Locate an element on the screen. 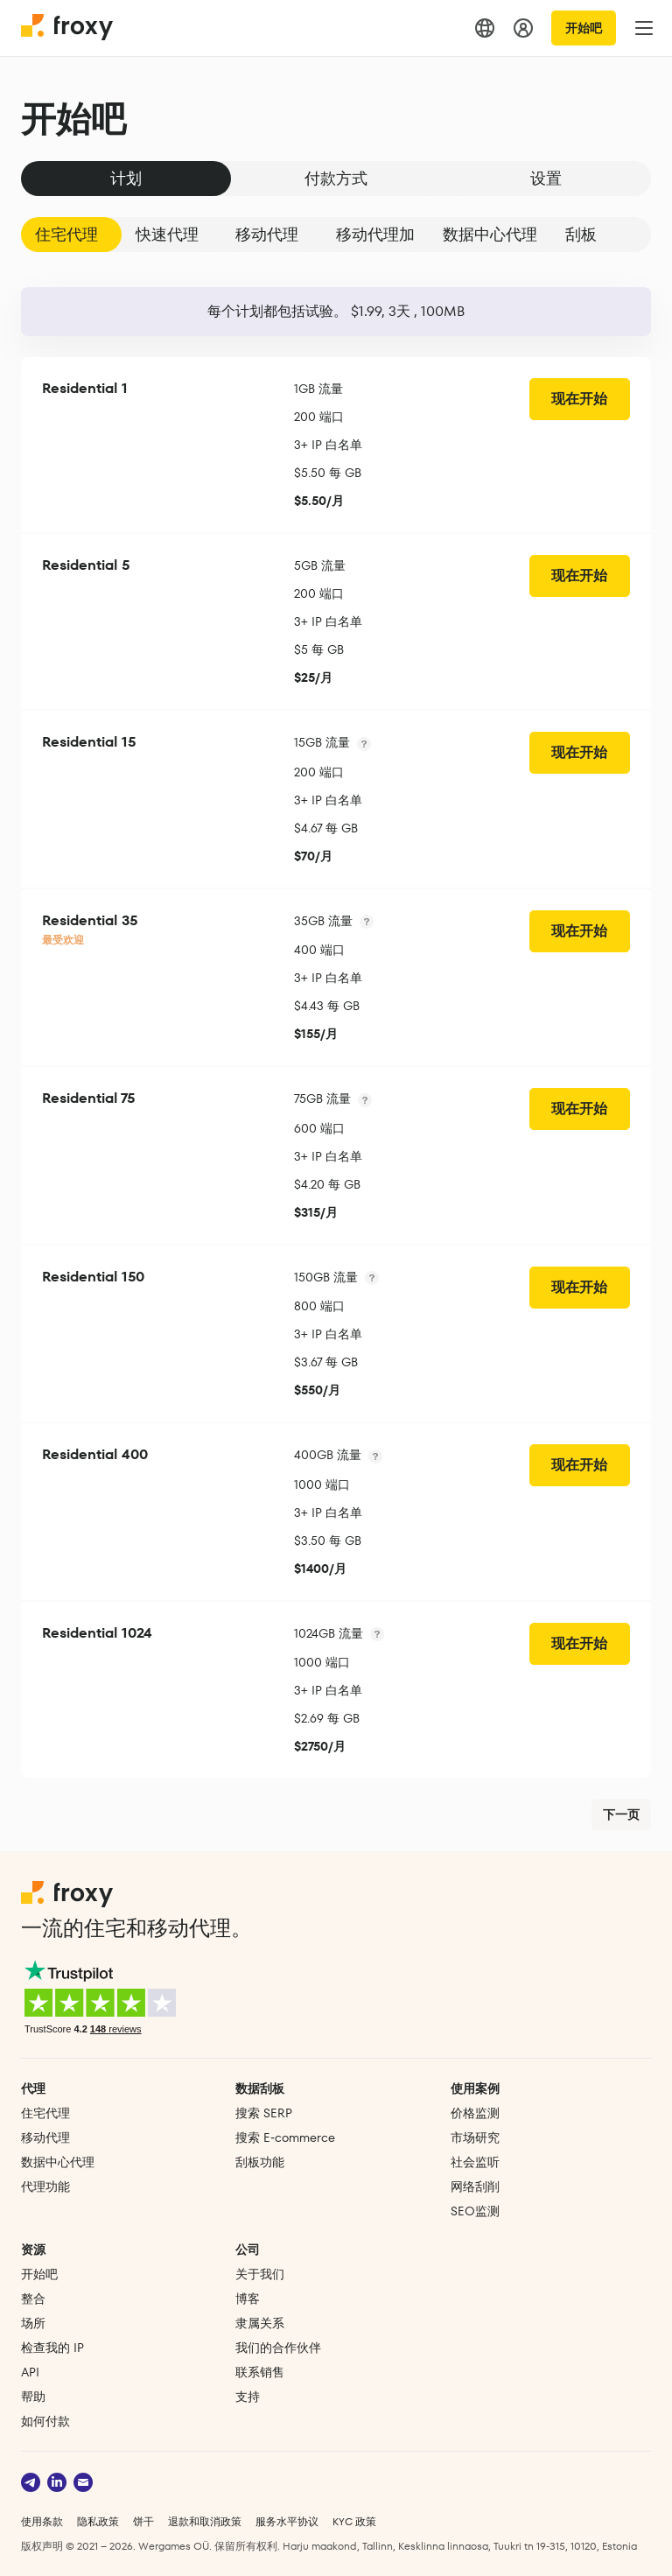 Image resolution: width=672 pixels, height=2576 pixels. 我们的合作伙伴 is located at coordinates (278, 2347).